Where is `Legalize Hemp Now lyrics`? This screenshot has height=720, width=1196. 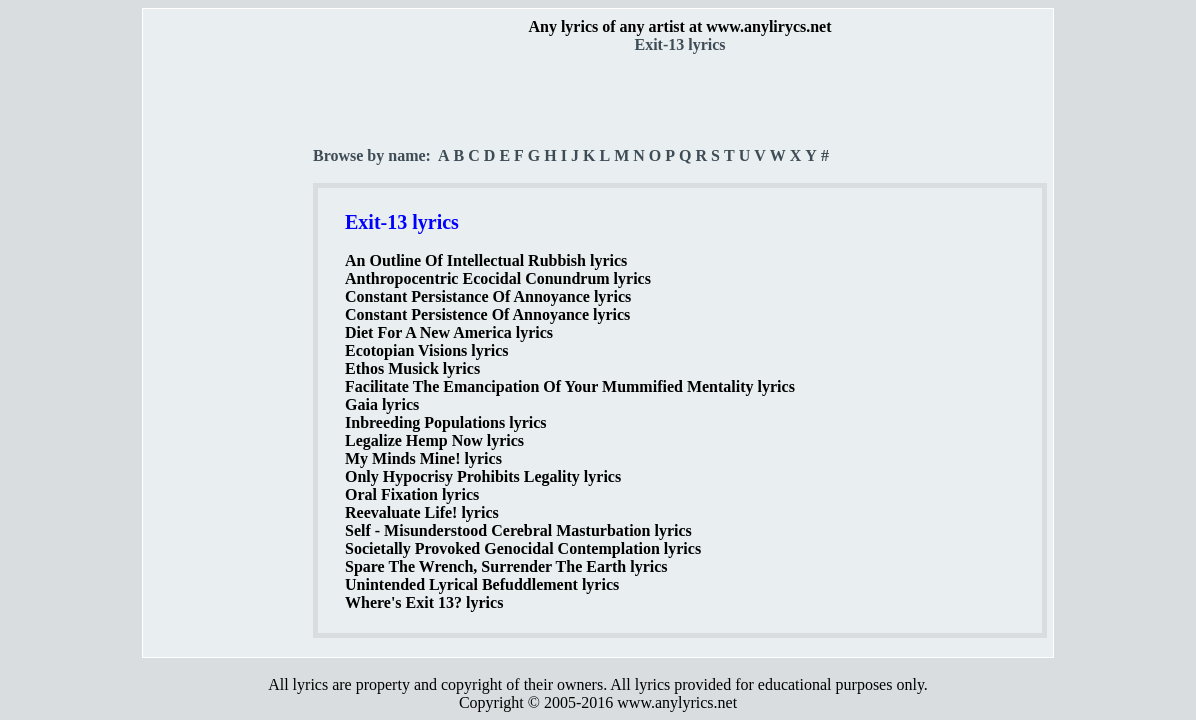
Legalize Hemp Now lyrics is located at coordinates (434, 440).